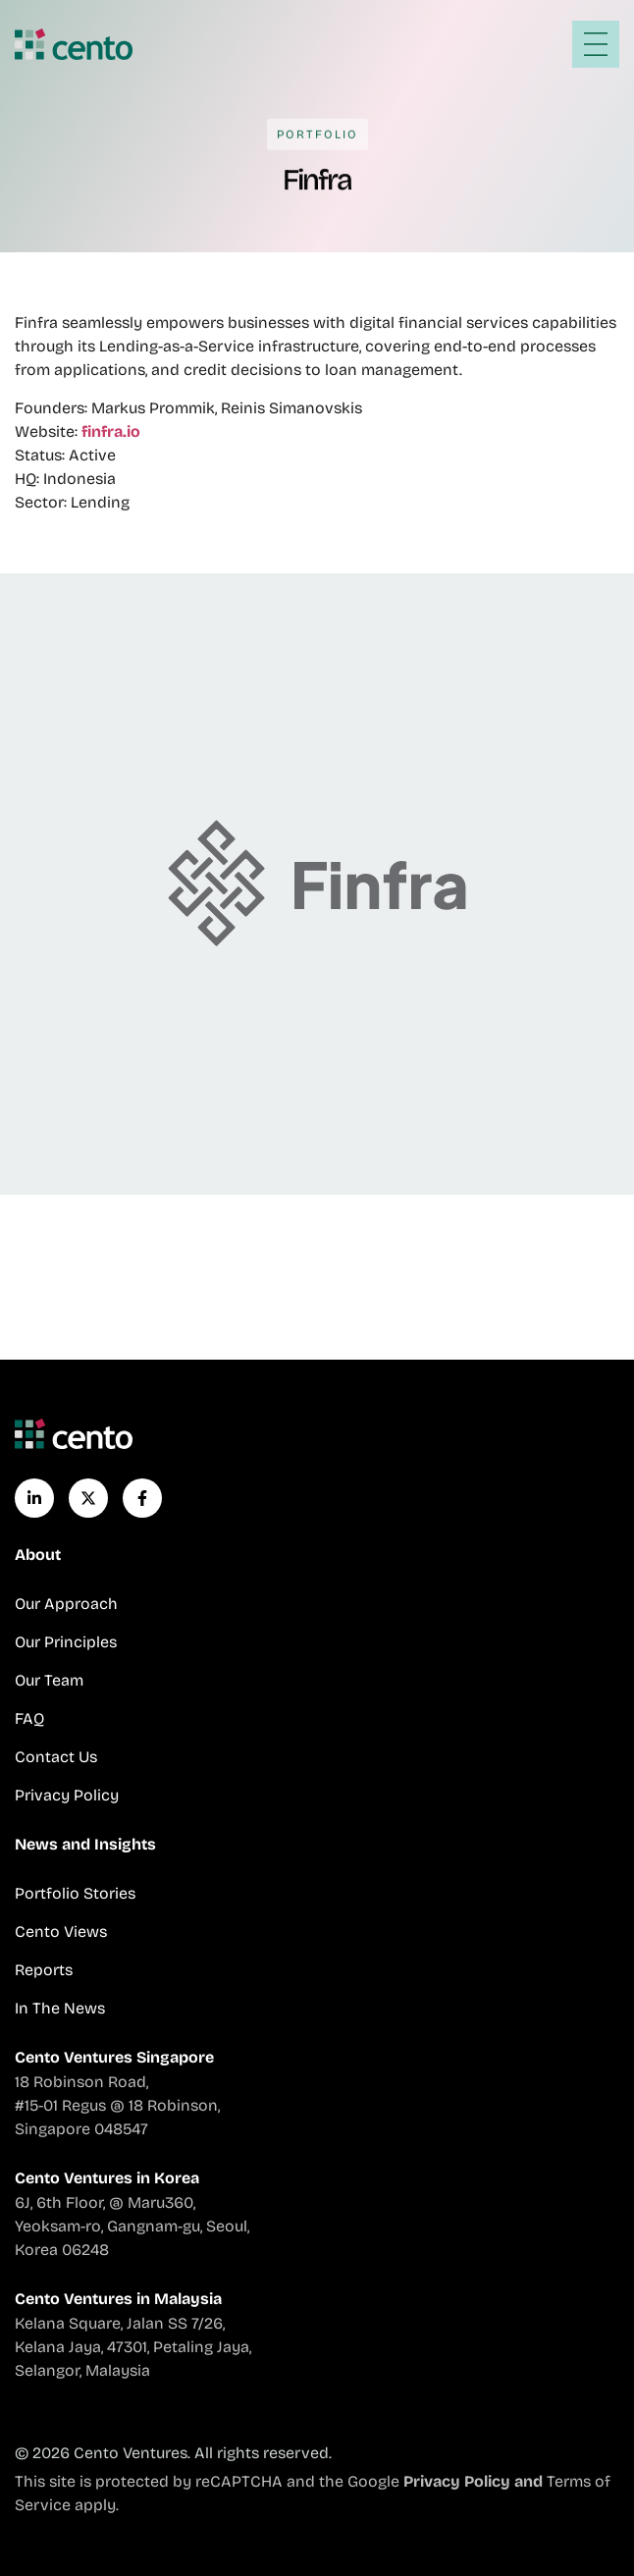 The image size is (634, 2576). What do you see at coordinates (85, 1844) in the screenshot?
I see `News and Insights` at bounding box center [85, 1844].